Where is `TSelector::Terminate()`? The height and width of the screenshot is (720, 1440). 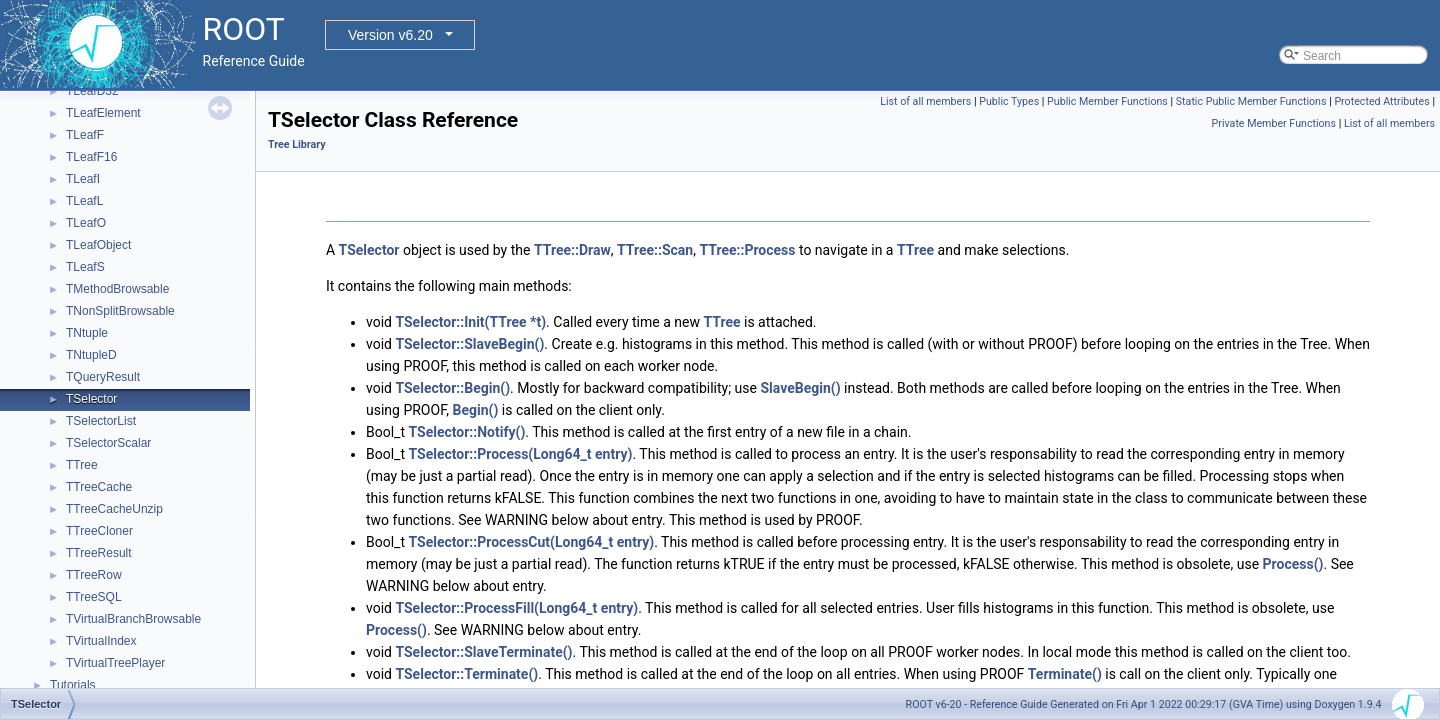
TSelector::Terminate() is located at coordinates (466, 674).